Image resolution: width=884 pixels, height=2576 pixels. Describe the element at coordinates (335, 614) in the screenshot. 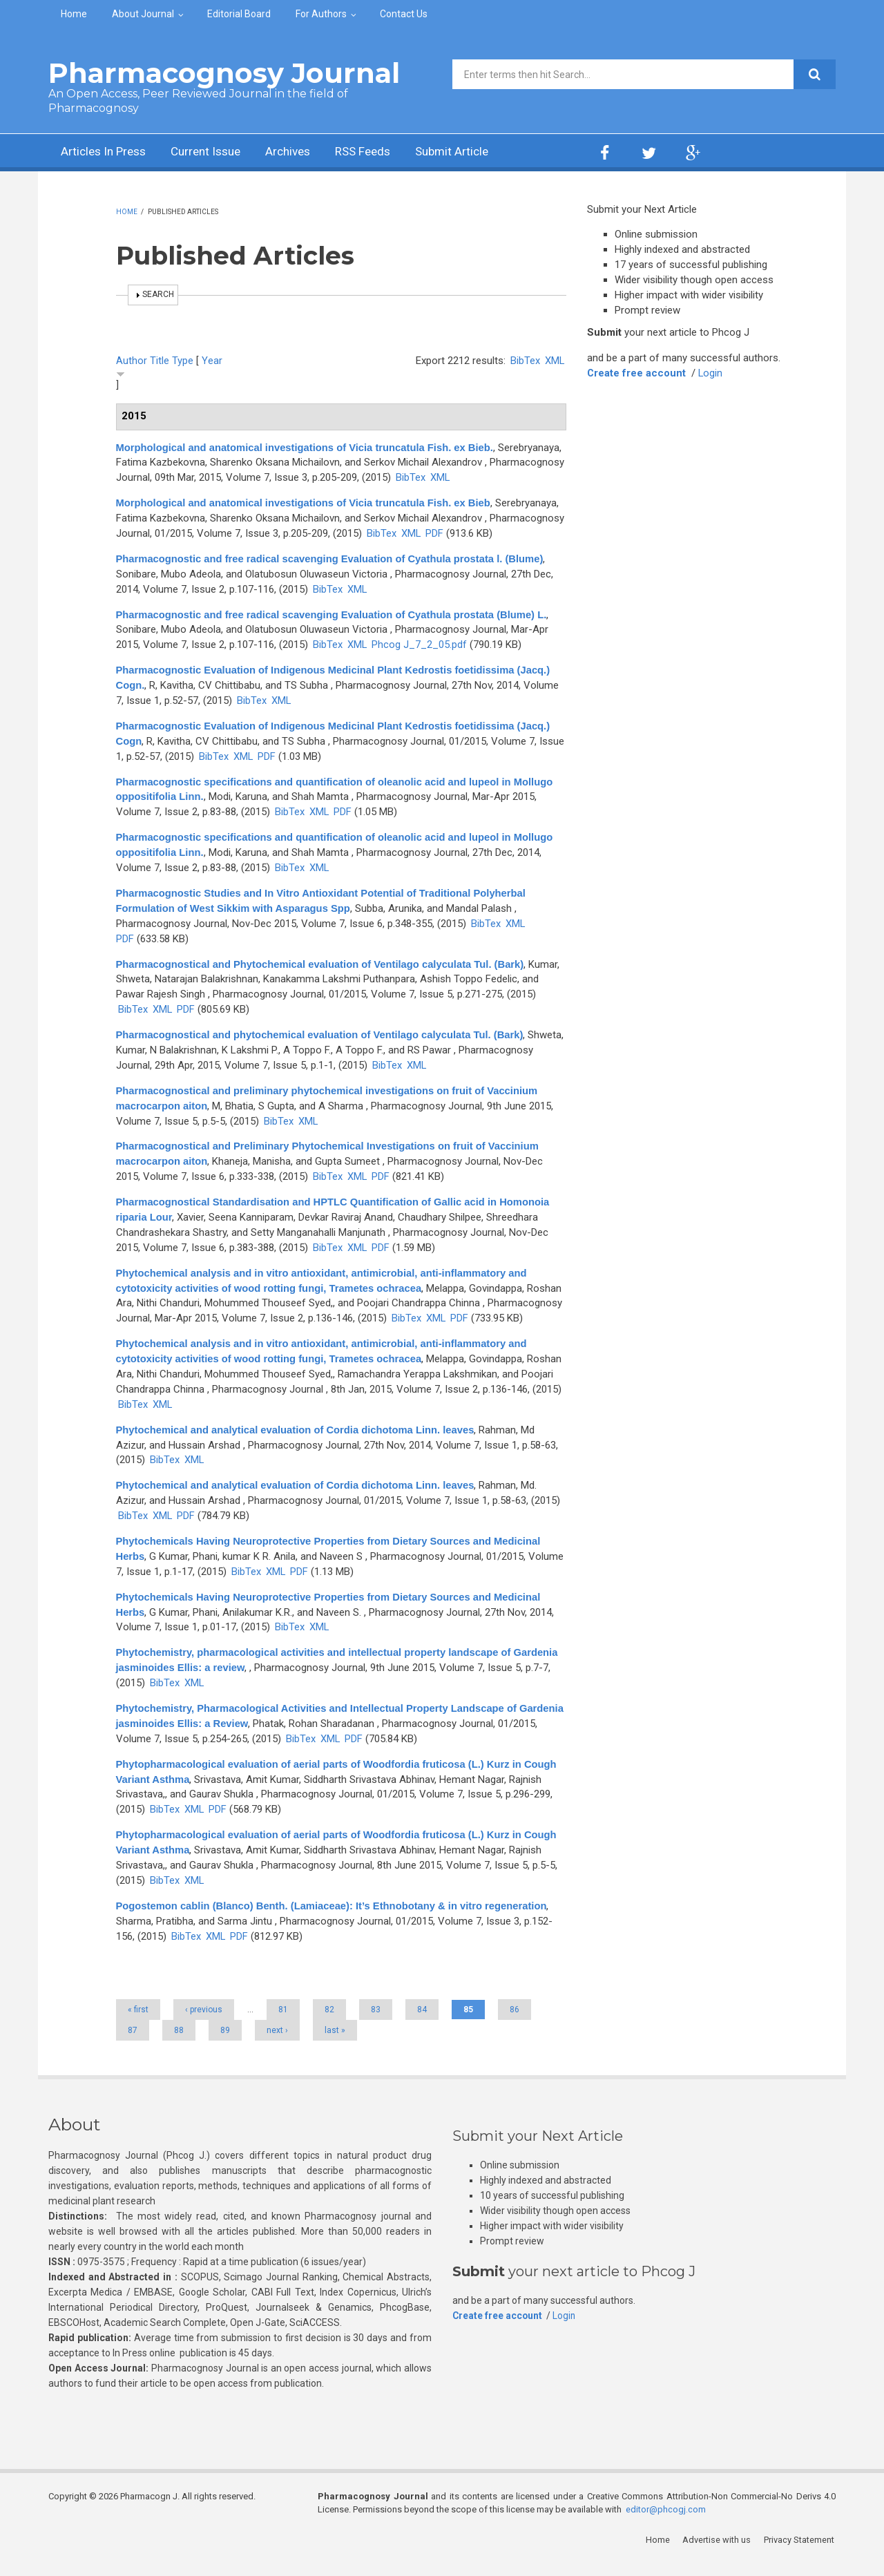

I see `Pharmacognostic and free radical scavenging Evaluation of Cyathula prostata (Blume) L.` at that location.